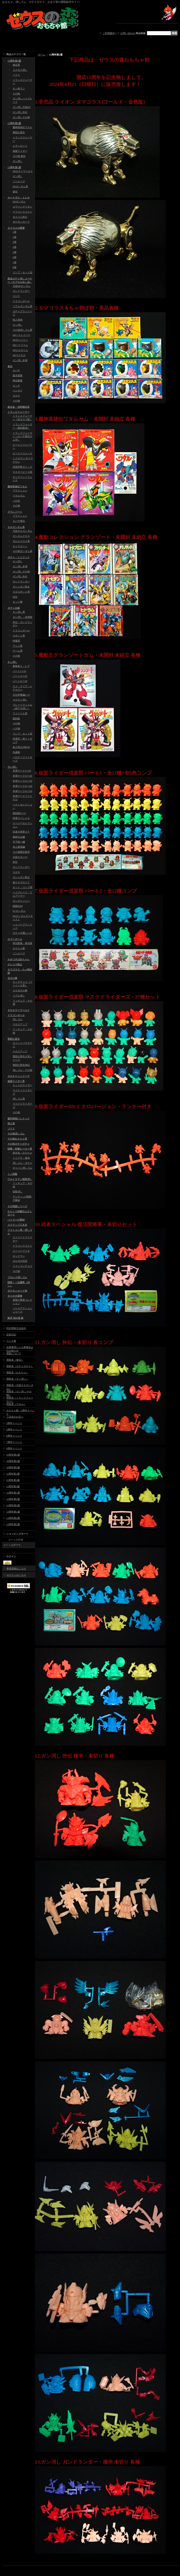 The width and height of the screenshot is (180, 2576). Describe the element at coordinates (16, 395) in the screenshot. I see `タカラ` at that location.